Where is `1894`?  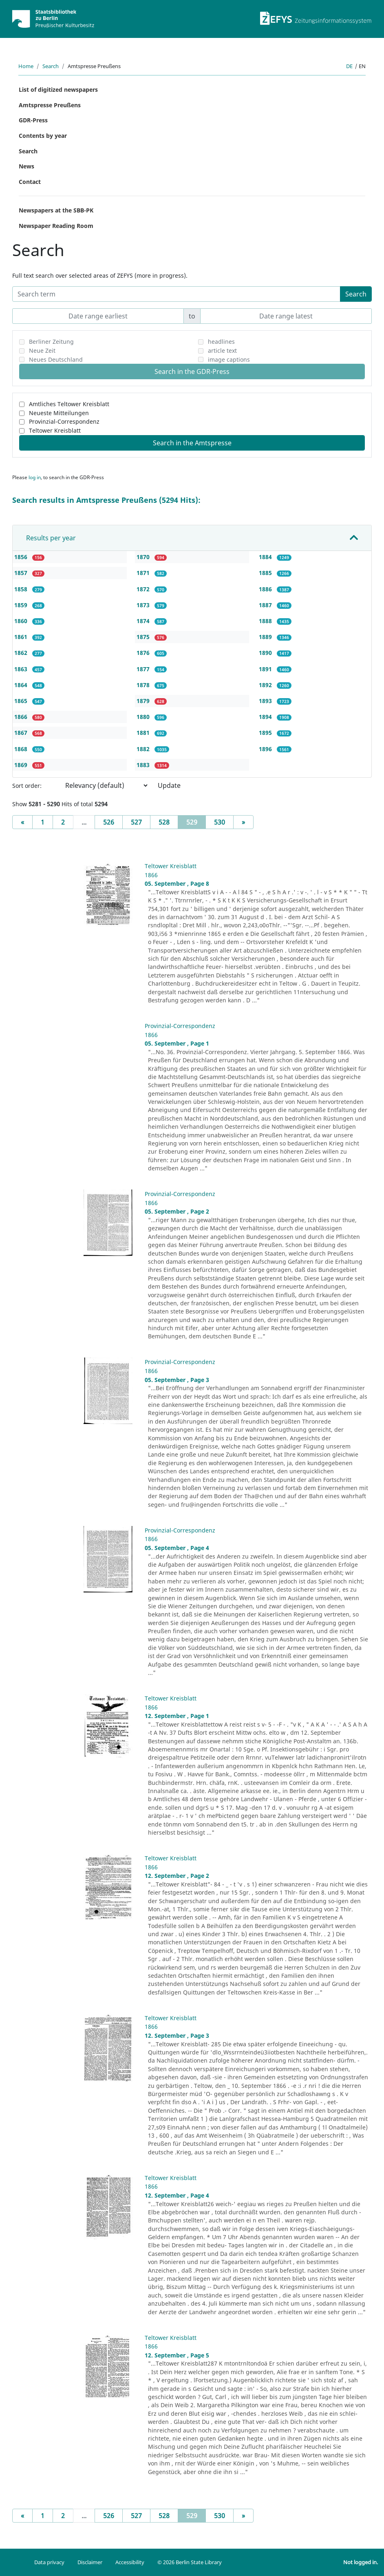
1894 is located at coordinates (266, 717).